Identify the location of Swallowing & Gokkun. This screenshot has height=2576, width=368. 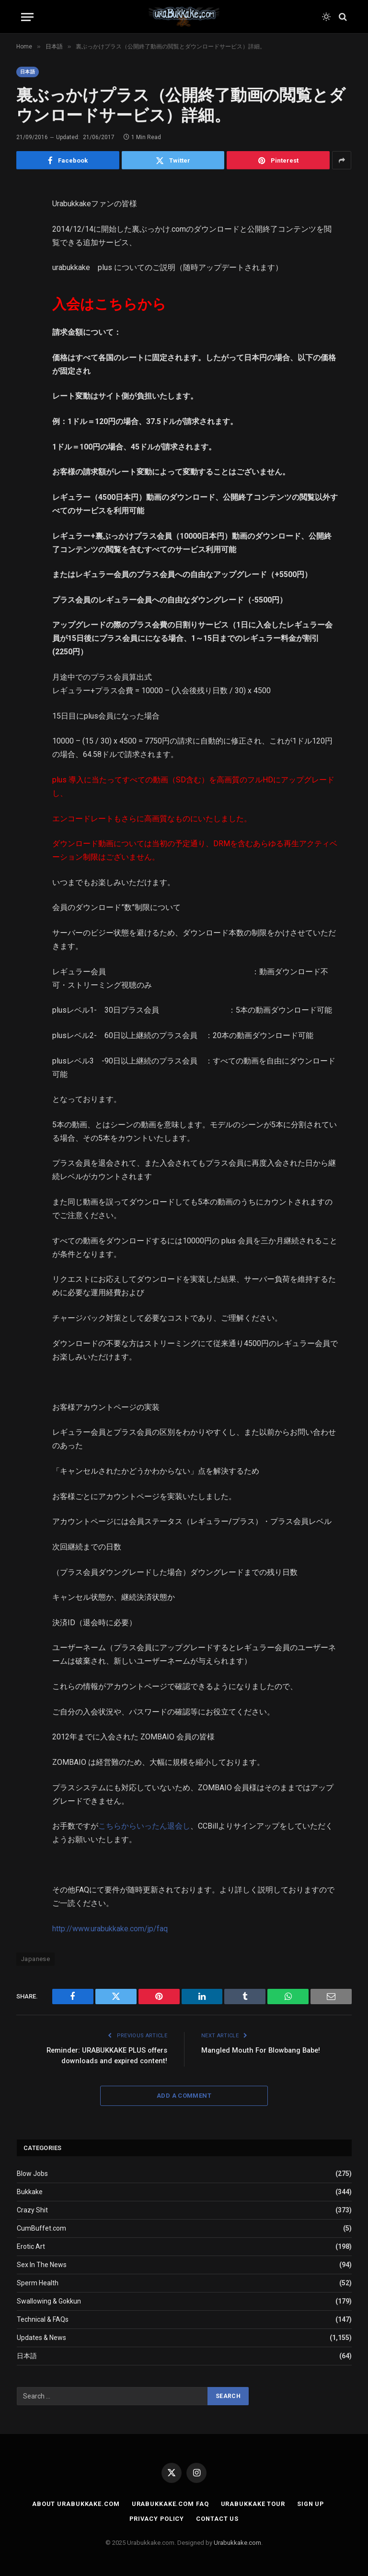
(49, 2301).